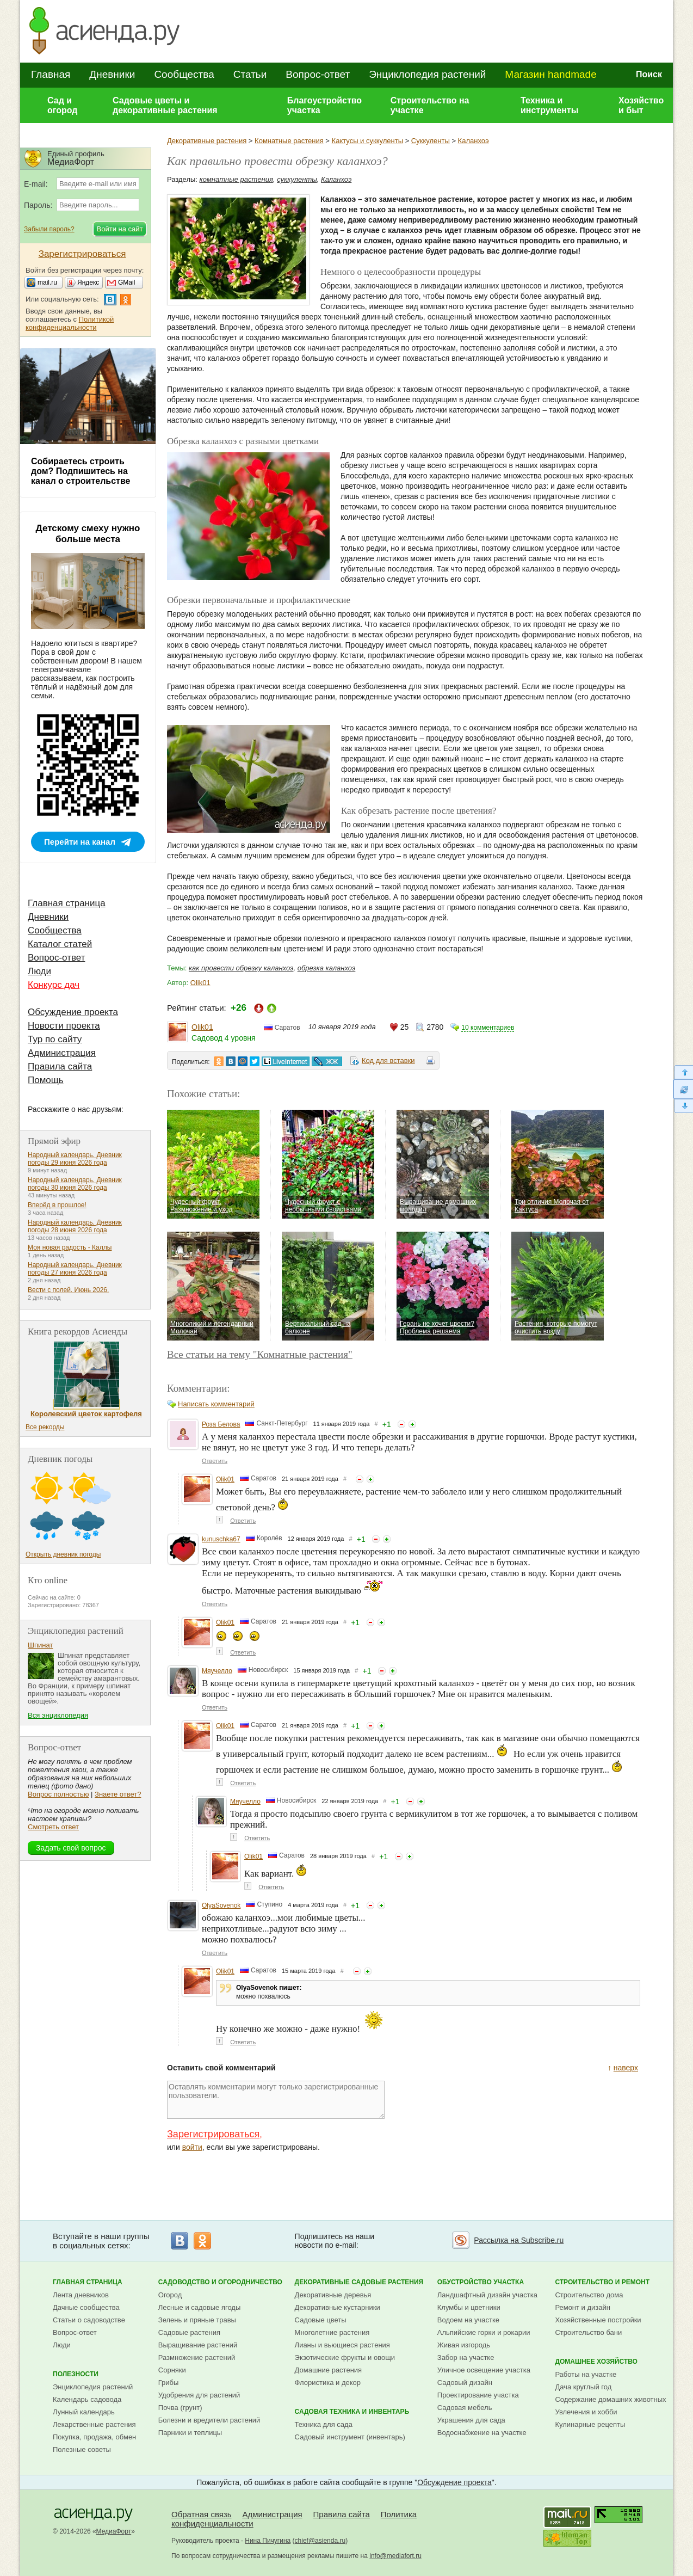 Image resolution: width=693 pixels, height=2576 pixels. I want to click on как провести обрезку каланхоэ, so click(241, 968).